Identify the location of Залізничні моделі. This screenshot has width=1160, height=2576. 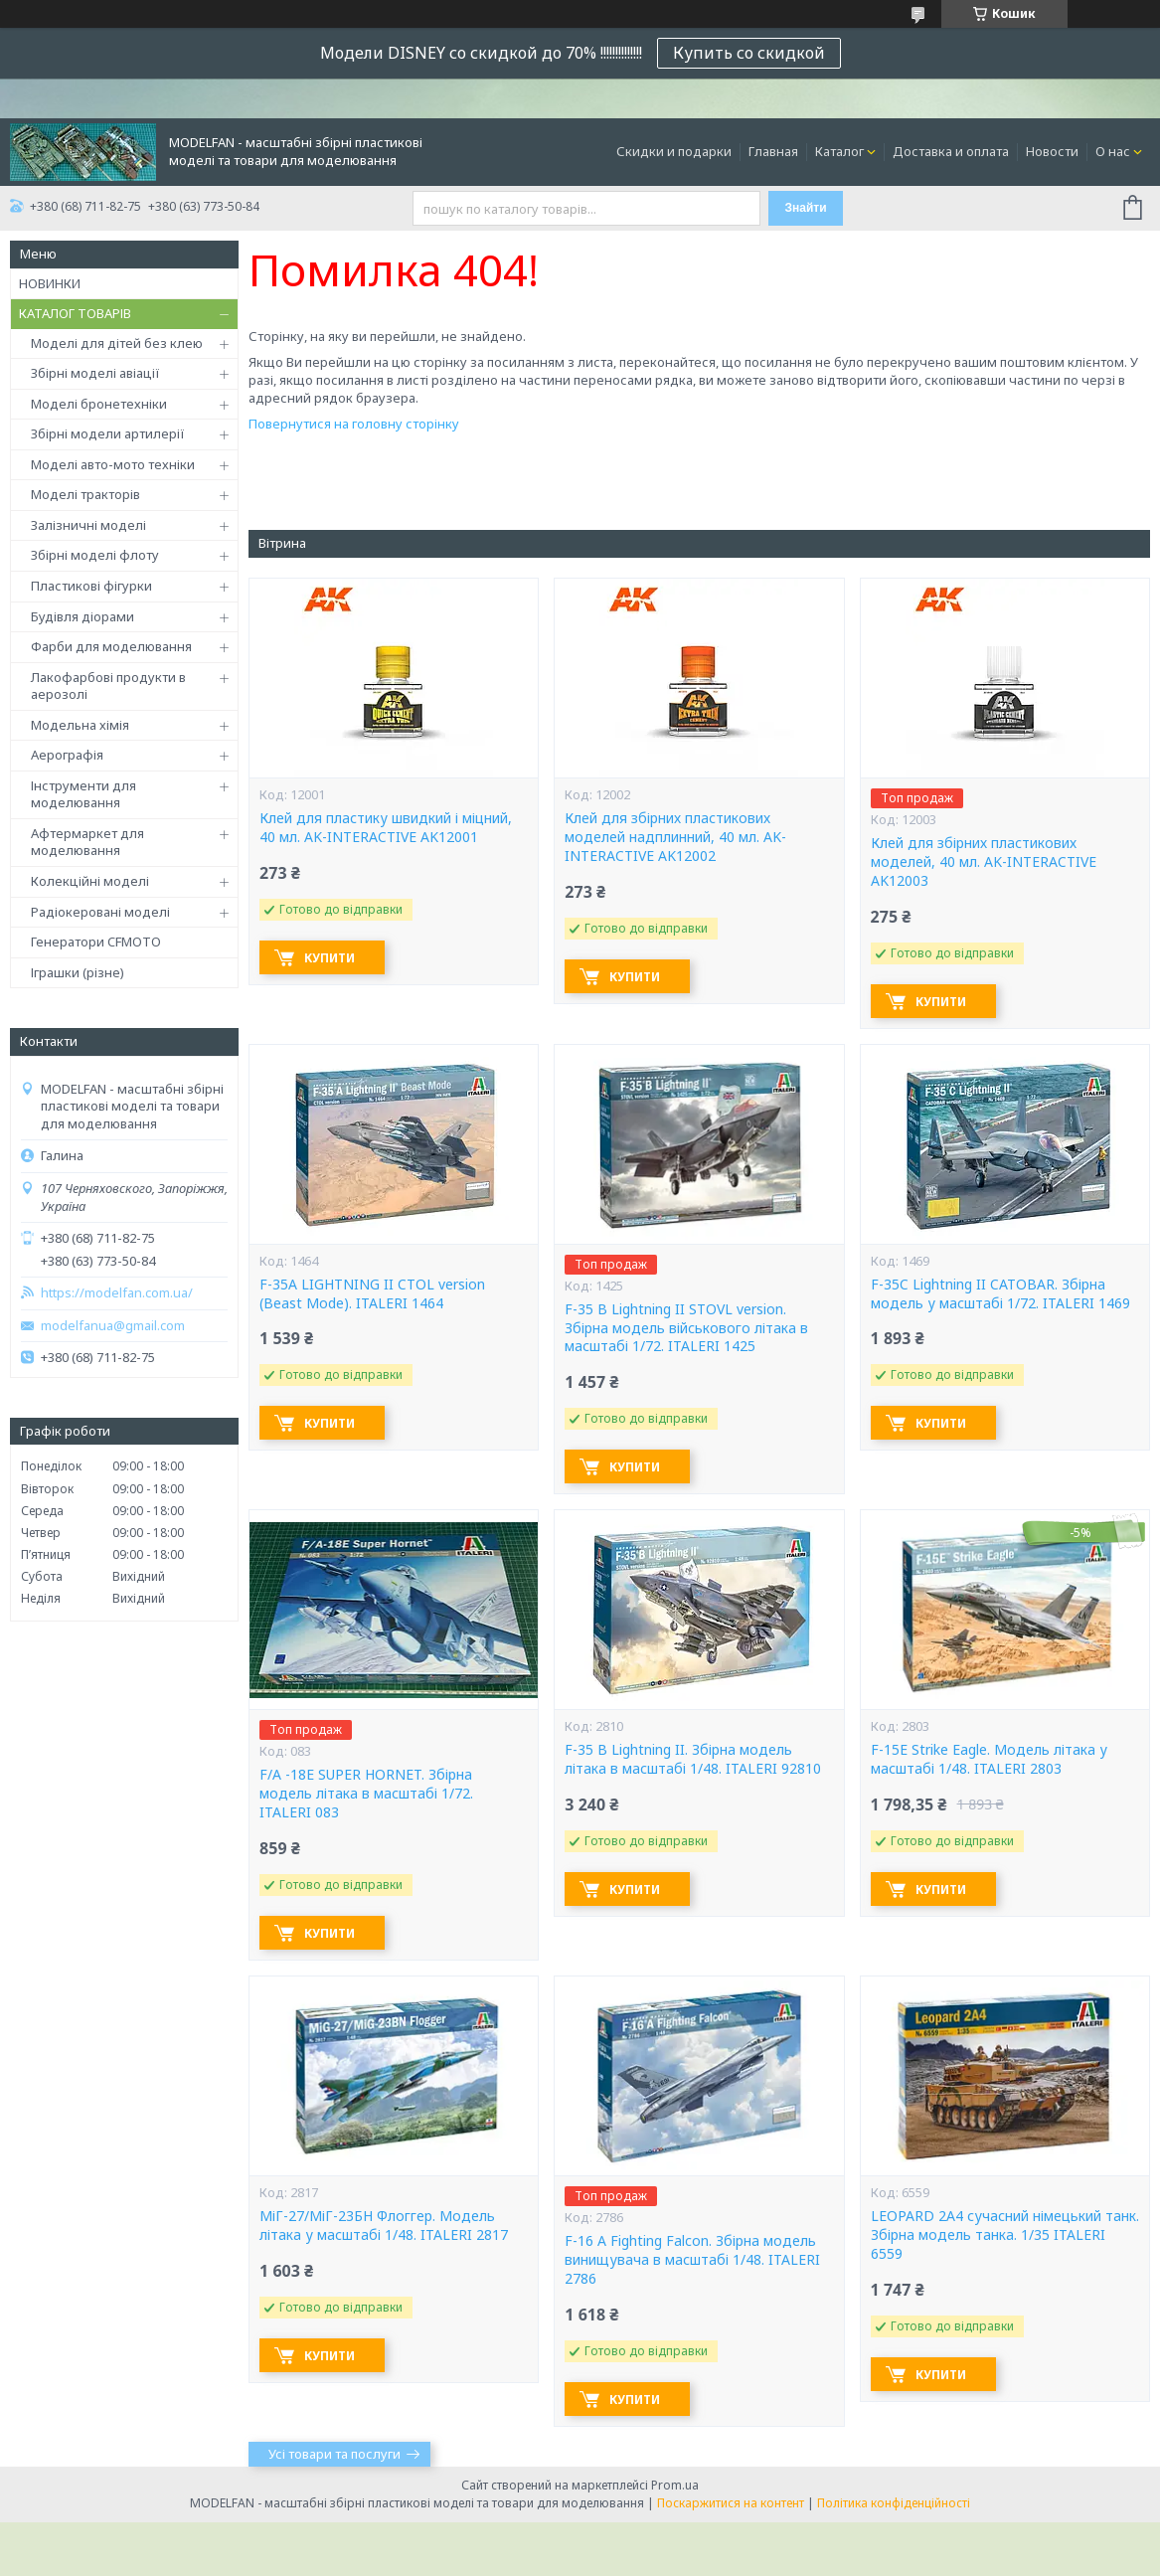
(88, 525).